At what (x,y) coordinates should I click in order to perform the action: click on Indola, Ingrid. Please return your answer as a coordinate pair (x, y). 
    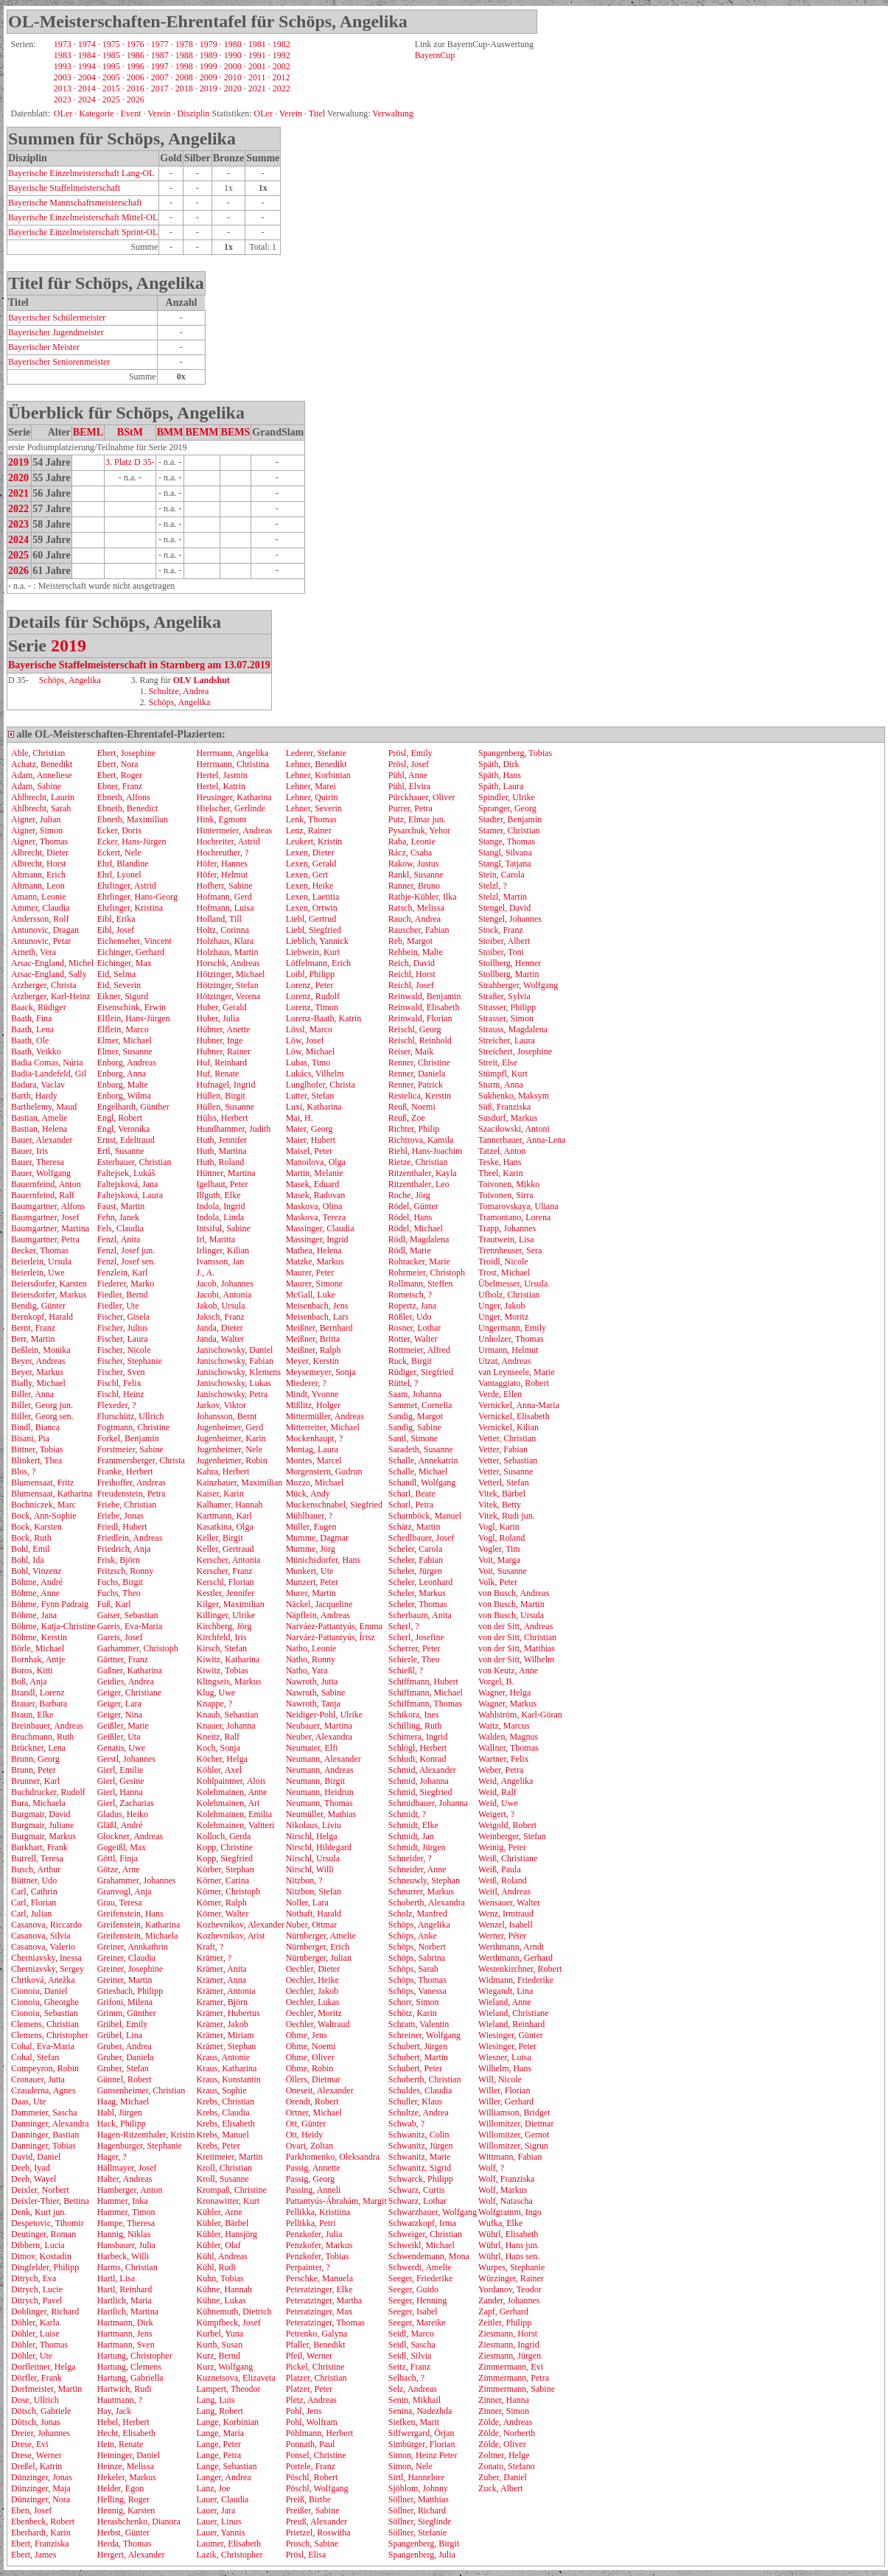
    Looking at the image, I should click on (220, 1206).